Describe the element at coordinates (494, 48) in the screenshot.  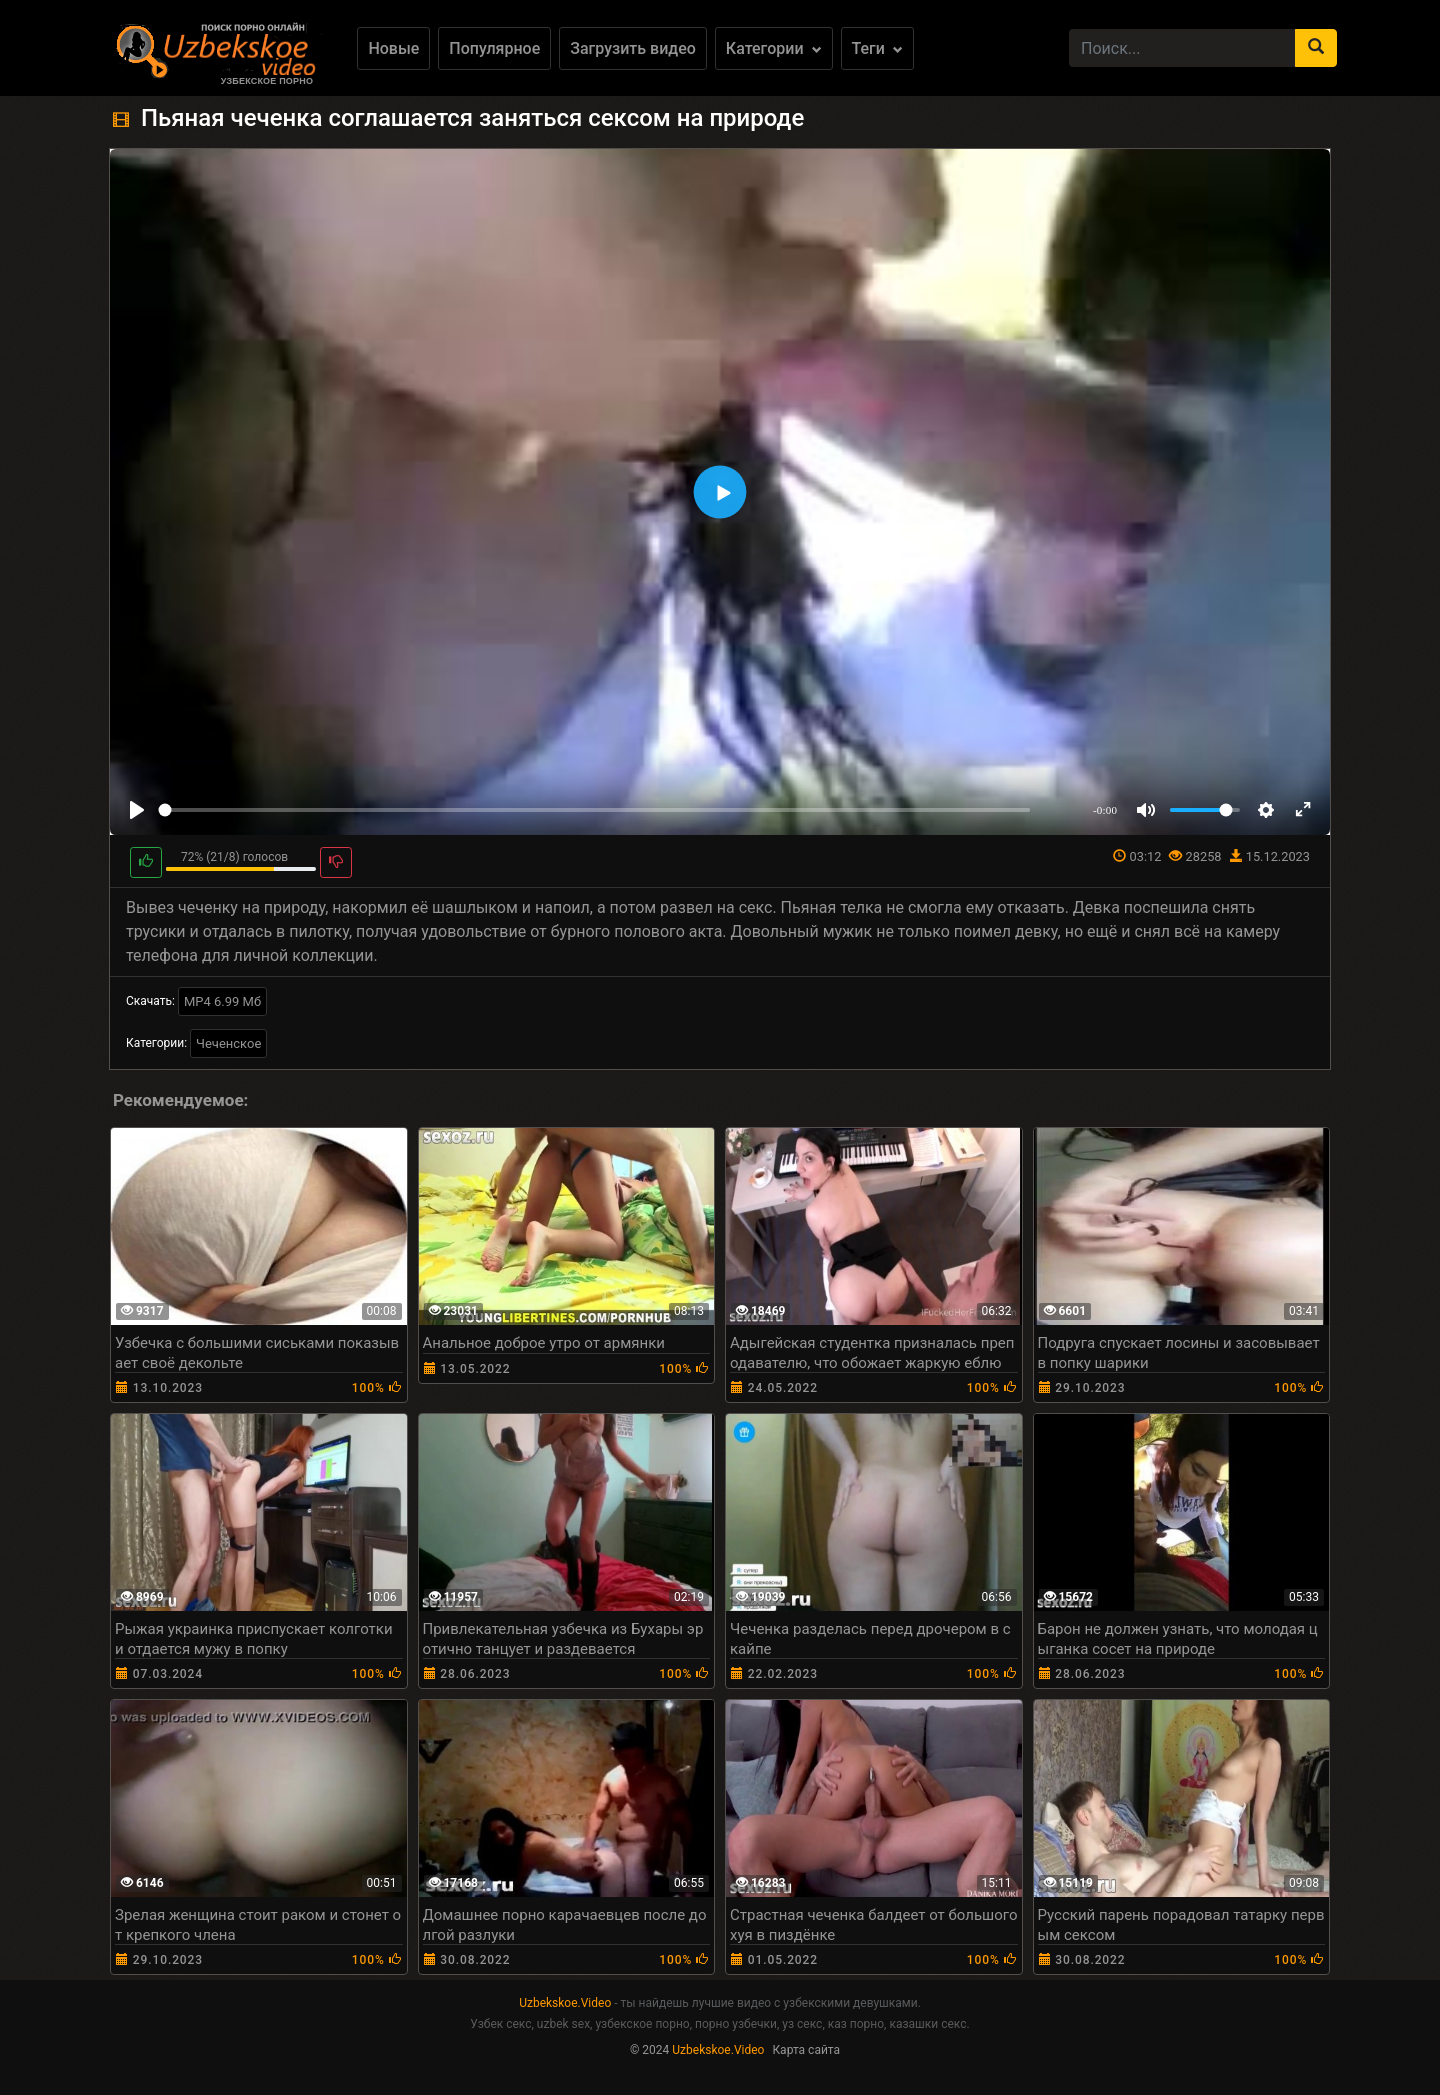
I see `Популярное` at that location.